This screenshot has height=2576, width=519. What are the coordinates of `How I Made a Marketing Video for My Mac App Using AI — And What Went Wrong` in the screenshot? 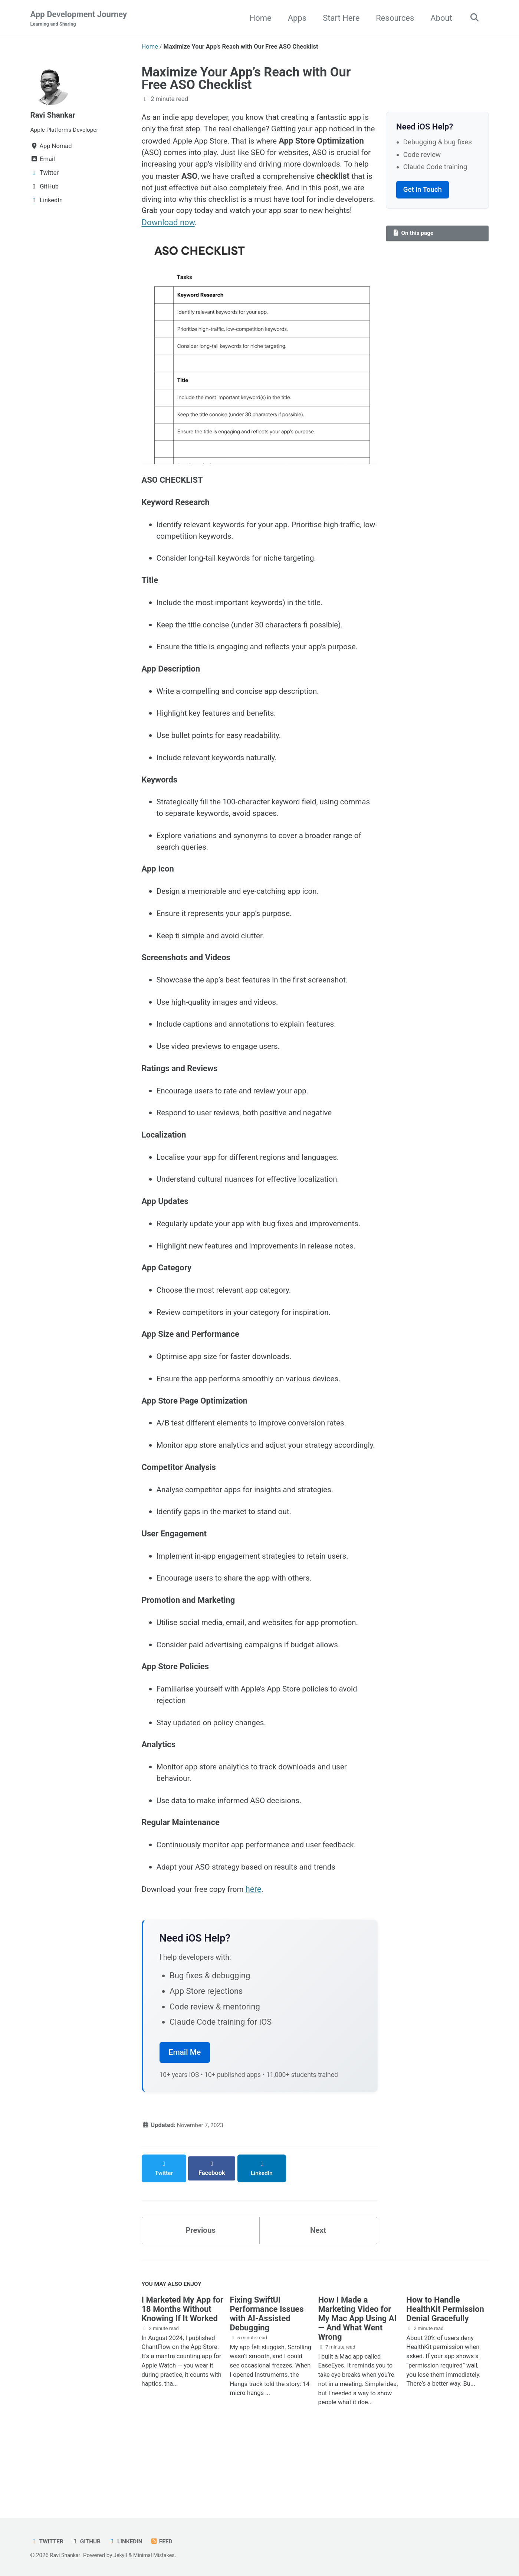 It's located at (357, 2380).